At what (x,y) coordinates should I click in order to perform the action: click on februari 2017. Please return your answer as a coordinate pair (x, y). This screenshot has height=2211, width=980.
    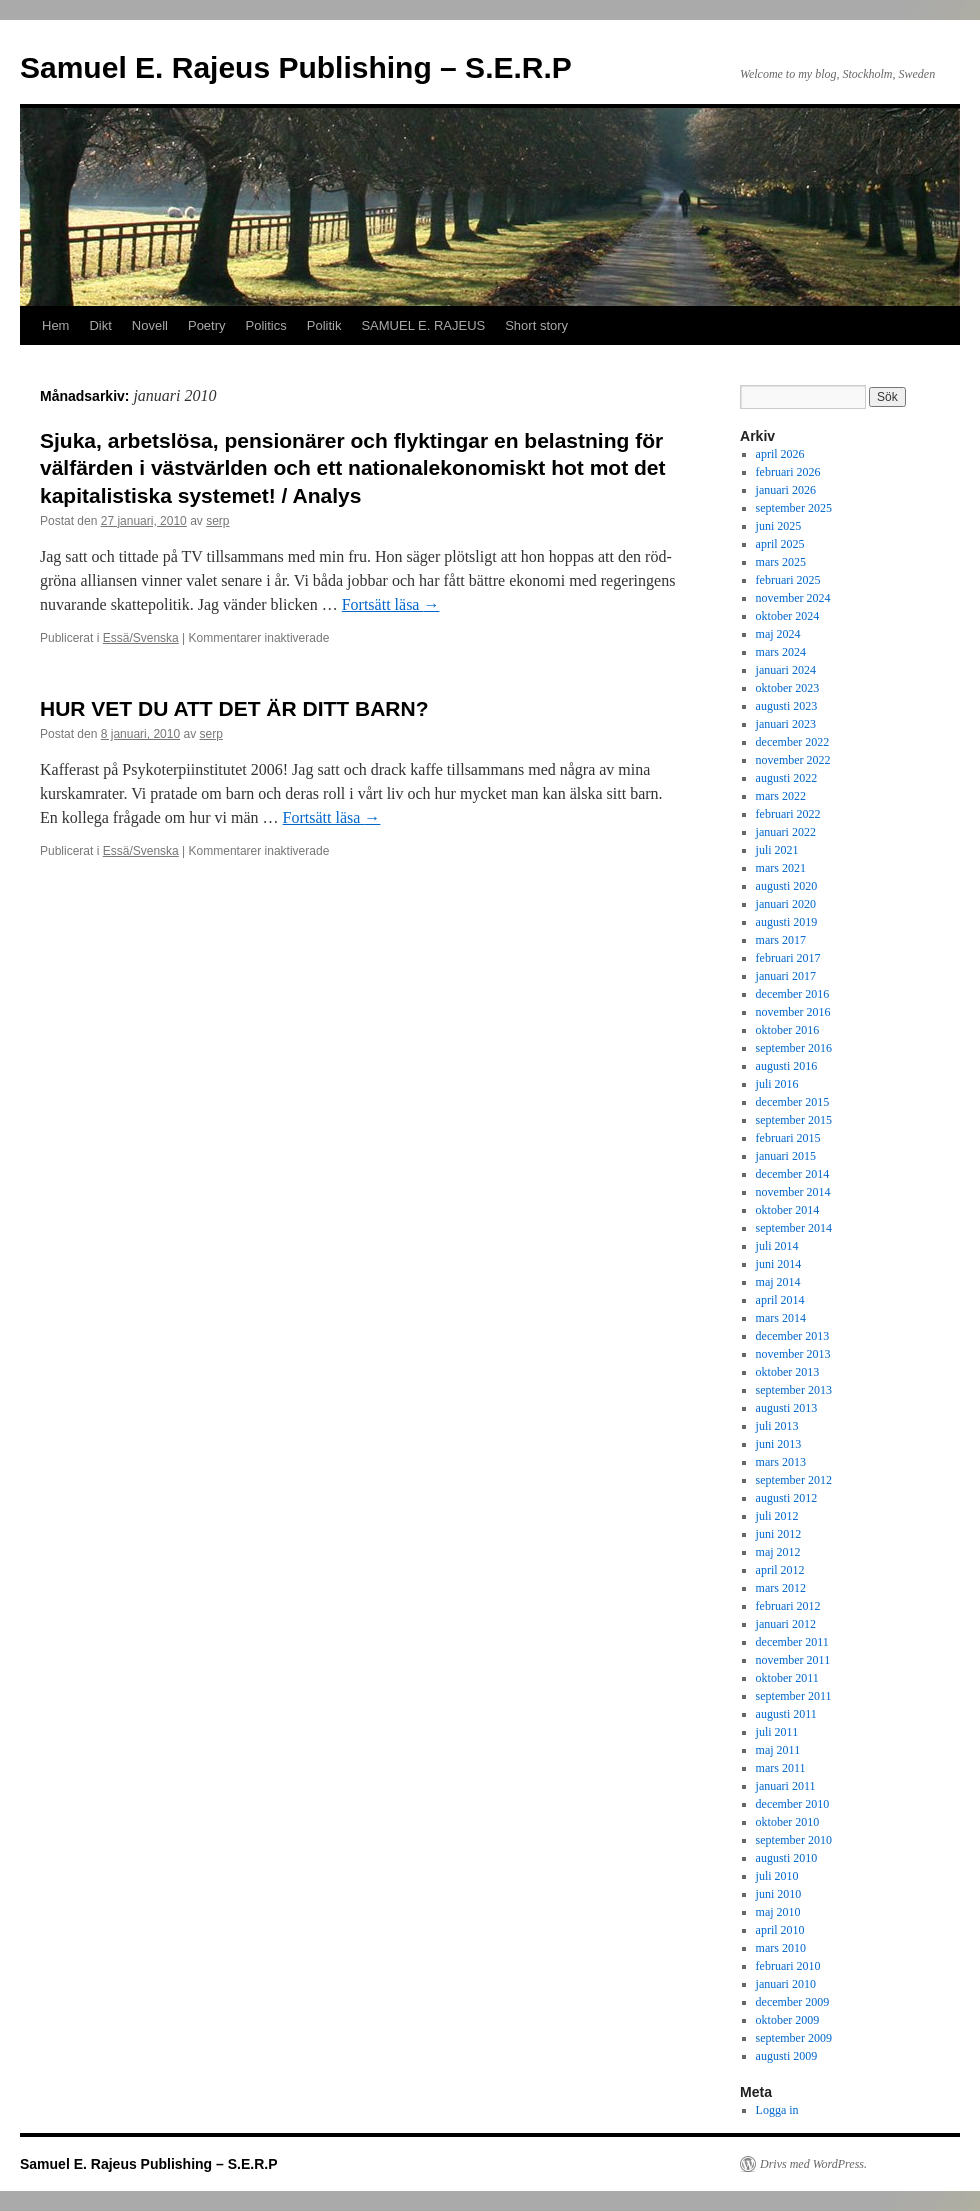
    Looking at the image, I should click on (788, 958).